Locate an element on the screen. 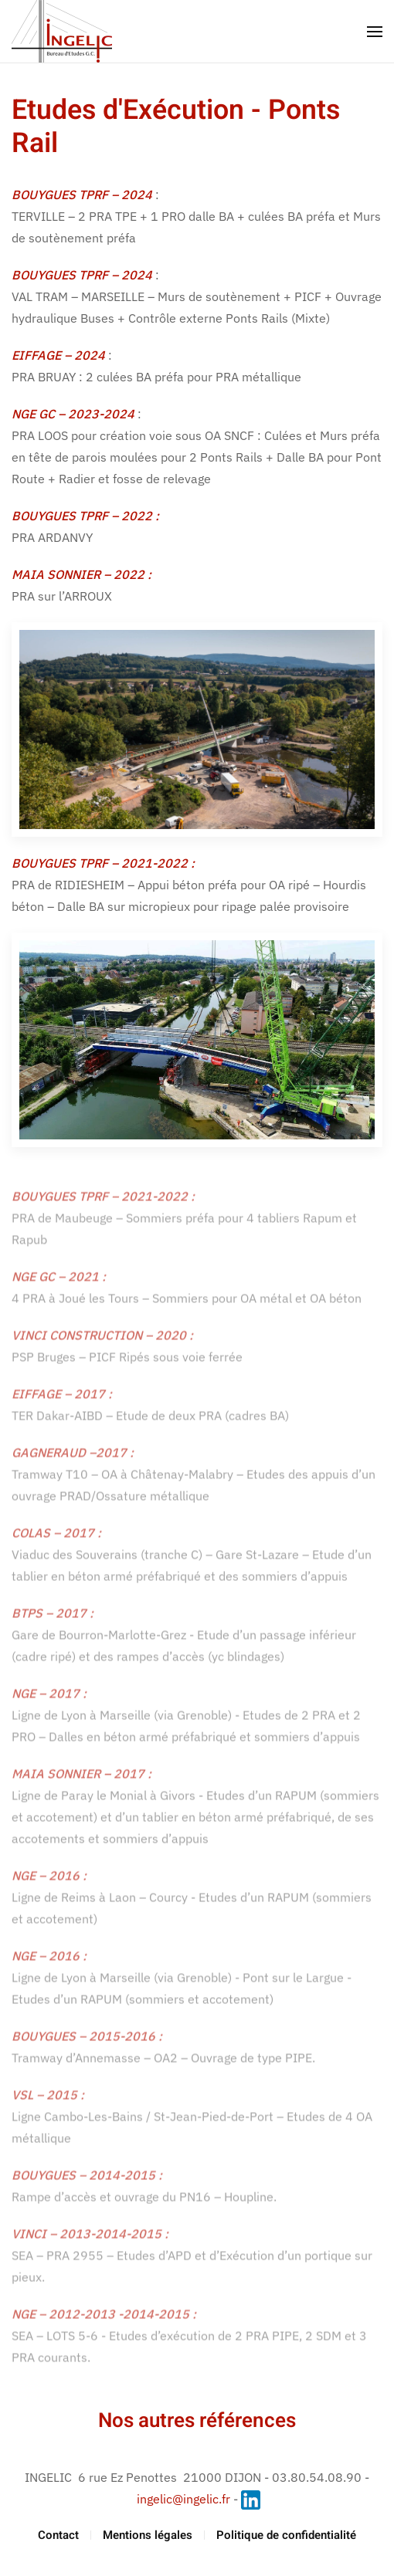 This screenshot has width=394, height=2576. Contact is located at coordinates (58, 2535).